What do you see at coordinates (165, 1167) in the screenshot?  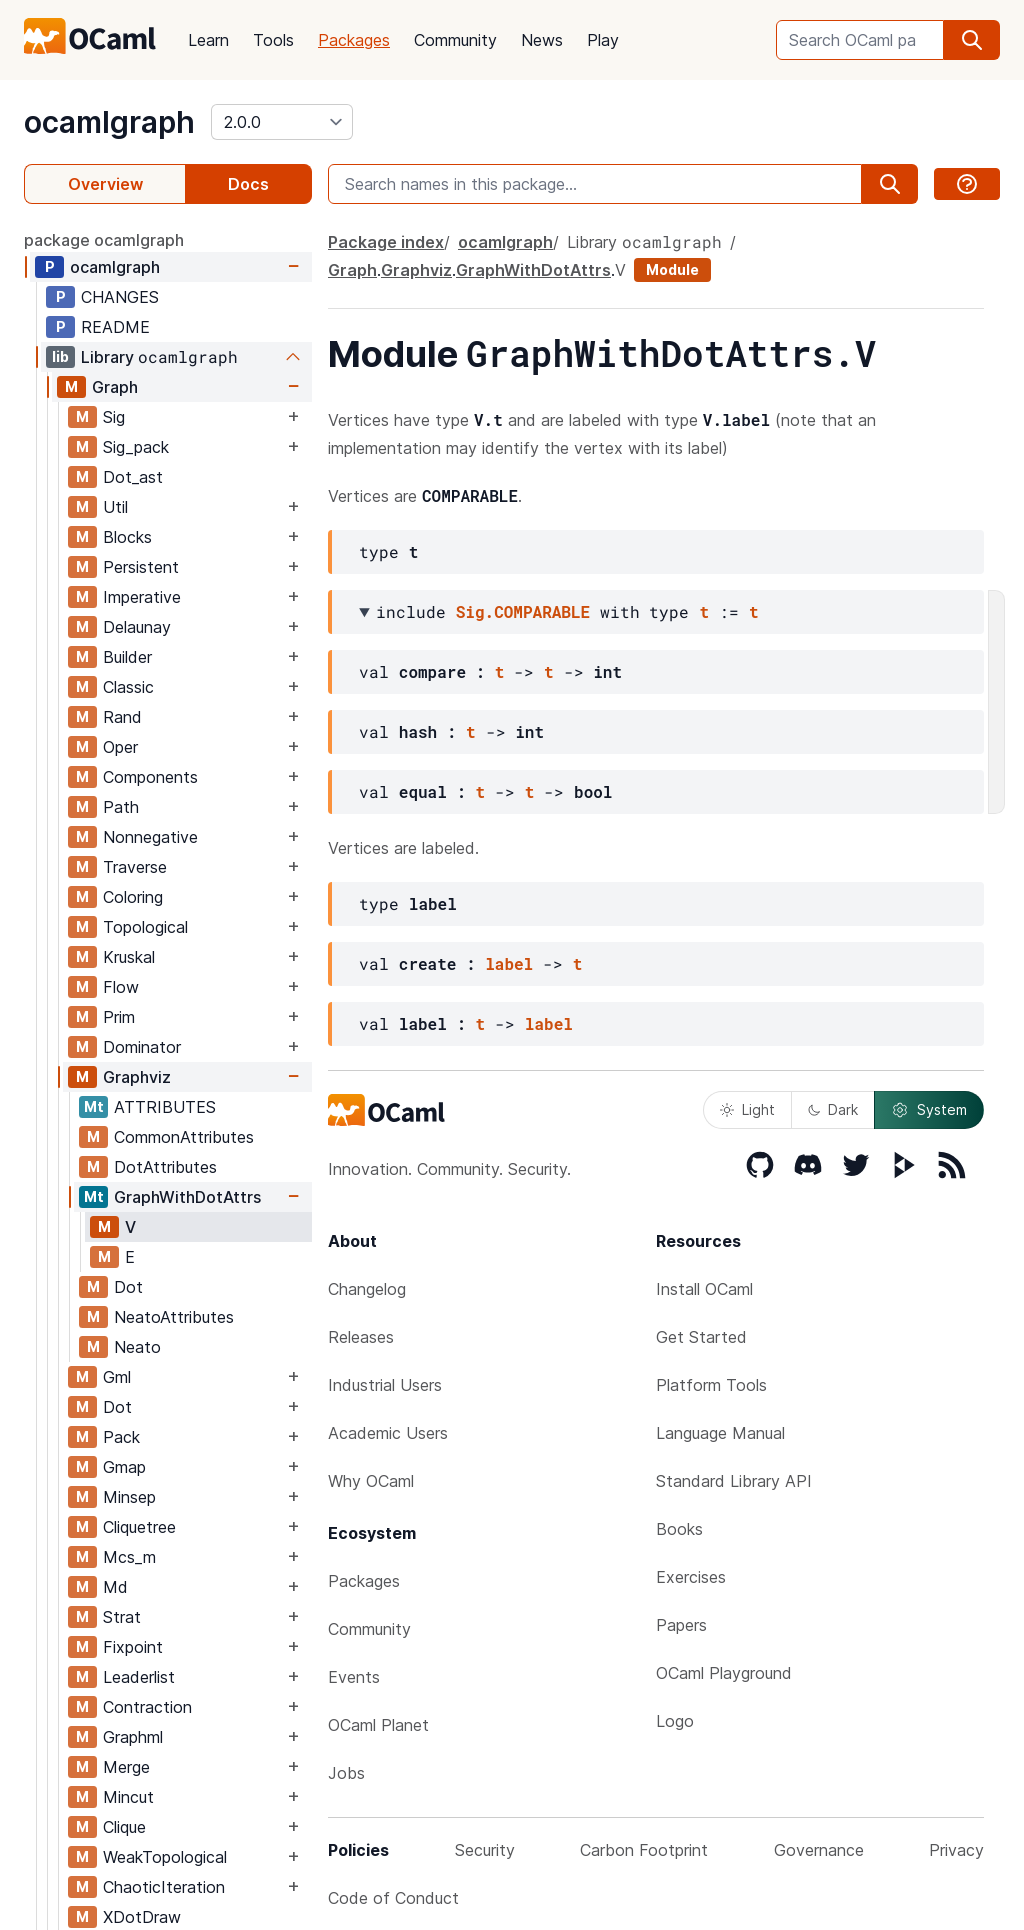 I see `DotAttributes` at bounding box center [165, 1167].